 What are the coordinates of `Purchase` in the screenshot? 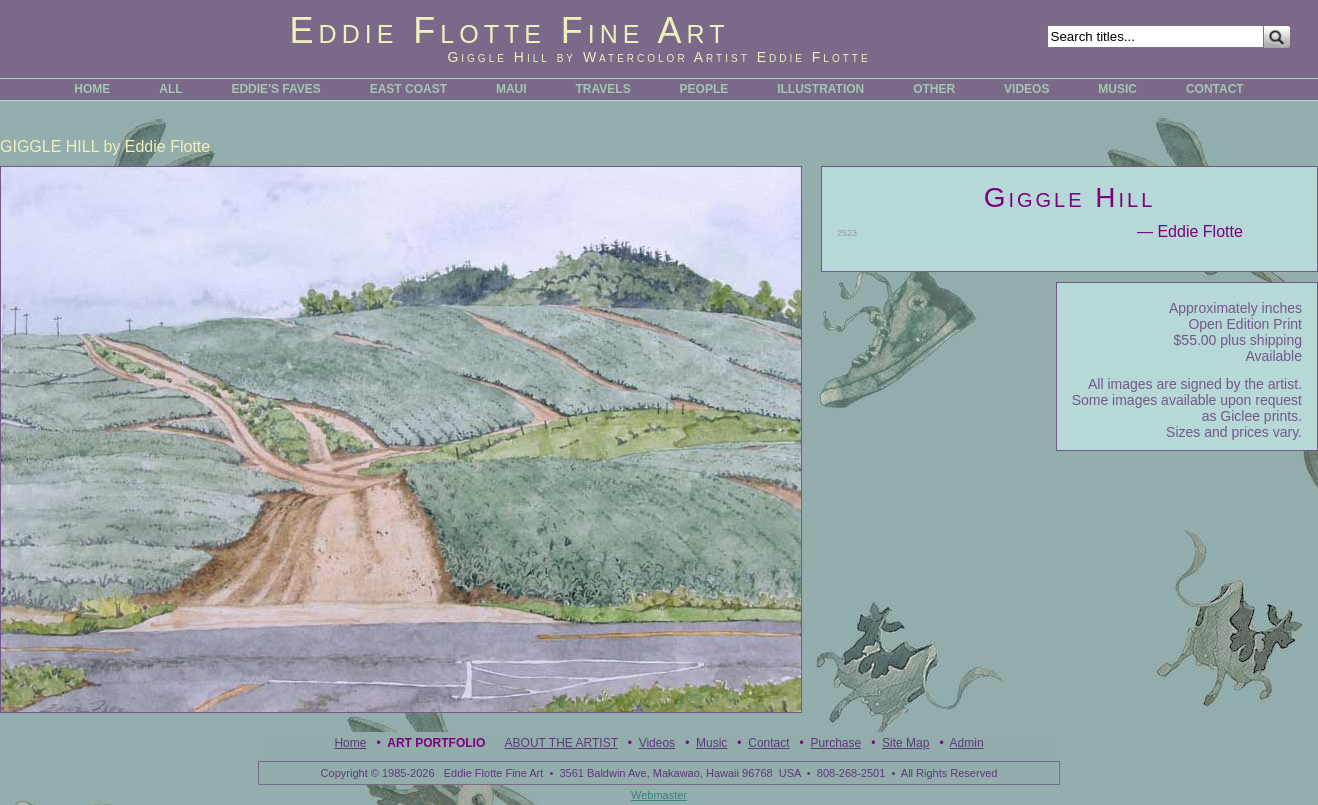 It's located at (835, 743).